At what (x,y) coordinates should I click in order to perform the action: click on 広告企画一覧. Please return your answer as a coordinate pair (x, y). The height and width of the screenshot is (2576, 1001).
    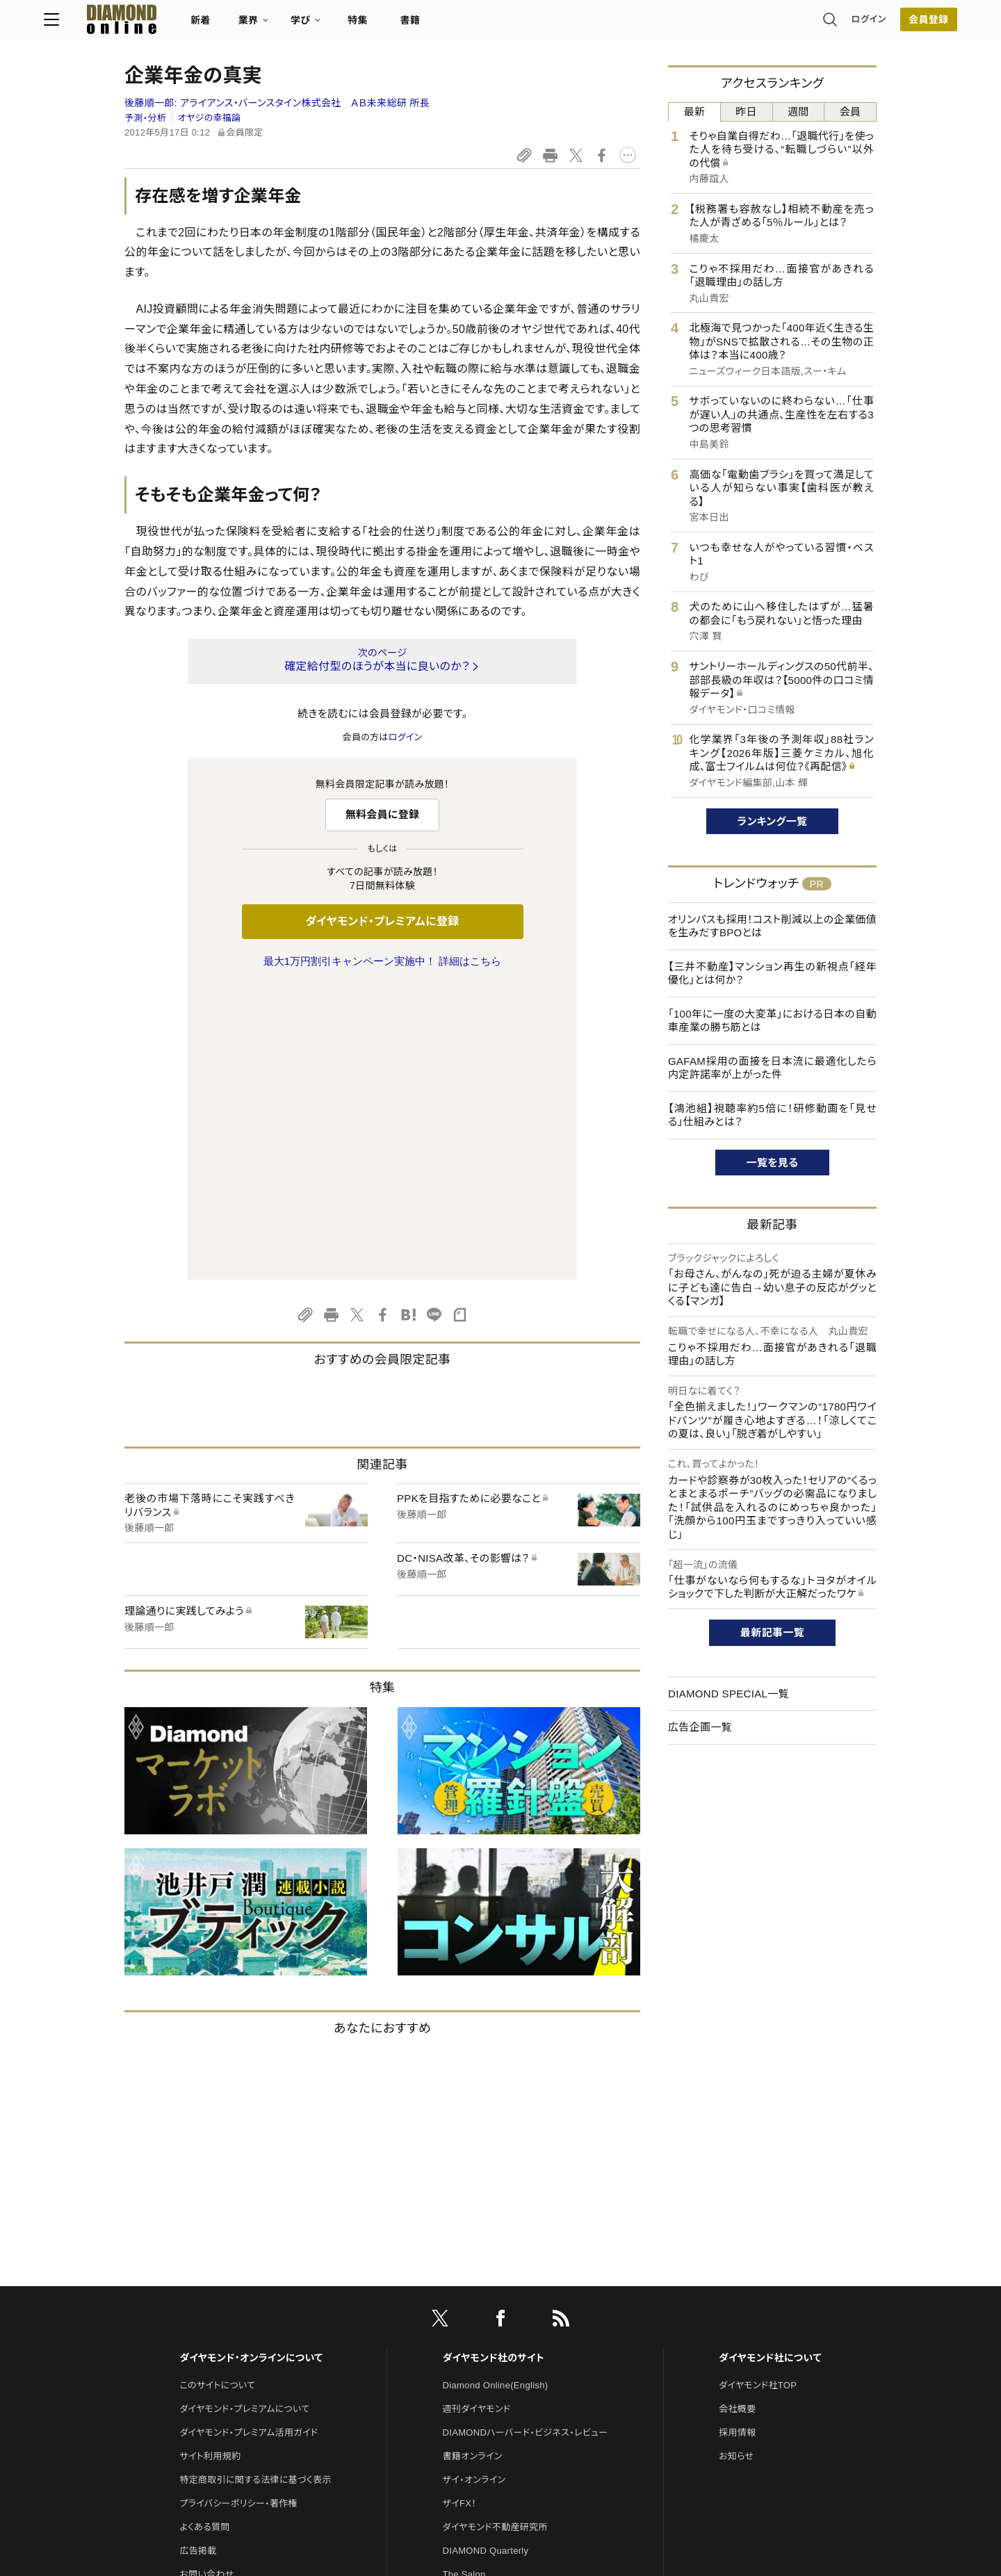
    Looking at the image, I should click on (700, 1727).